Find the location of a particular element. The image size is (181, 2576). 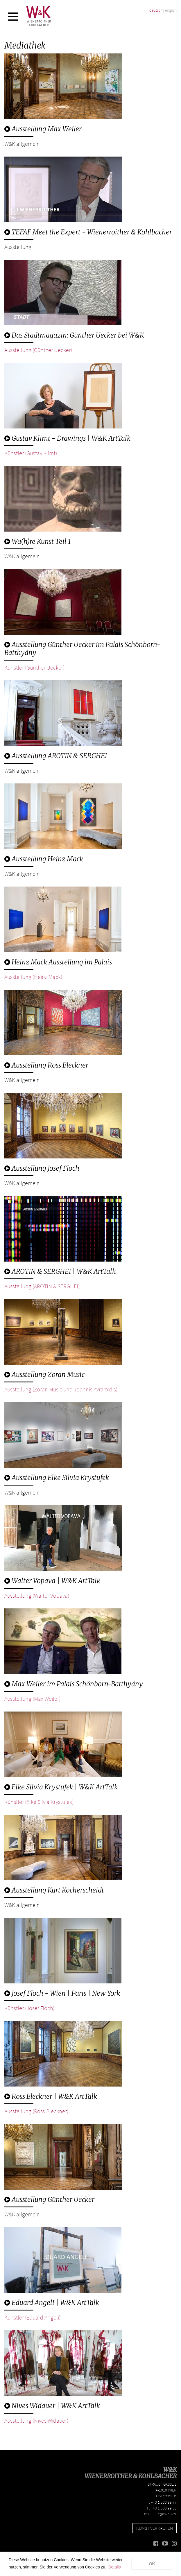

Ausstellung Kurt Kocherscheidt is located at coordinates (54, 1890).